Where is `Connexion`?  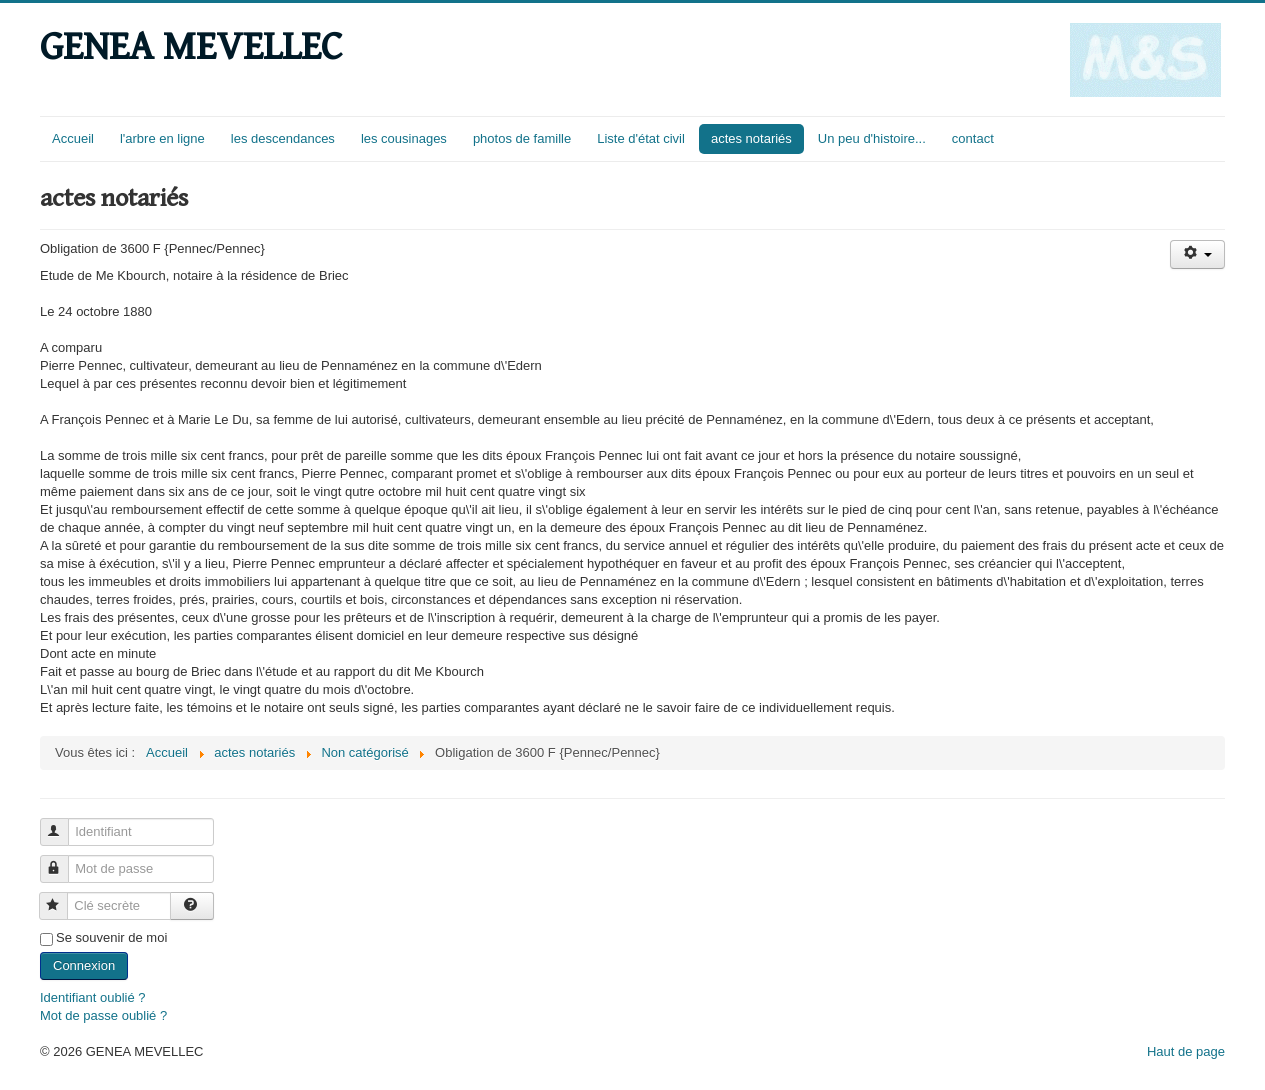
Connexion is located at coordinates (84, 965).